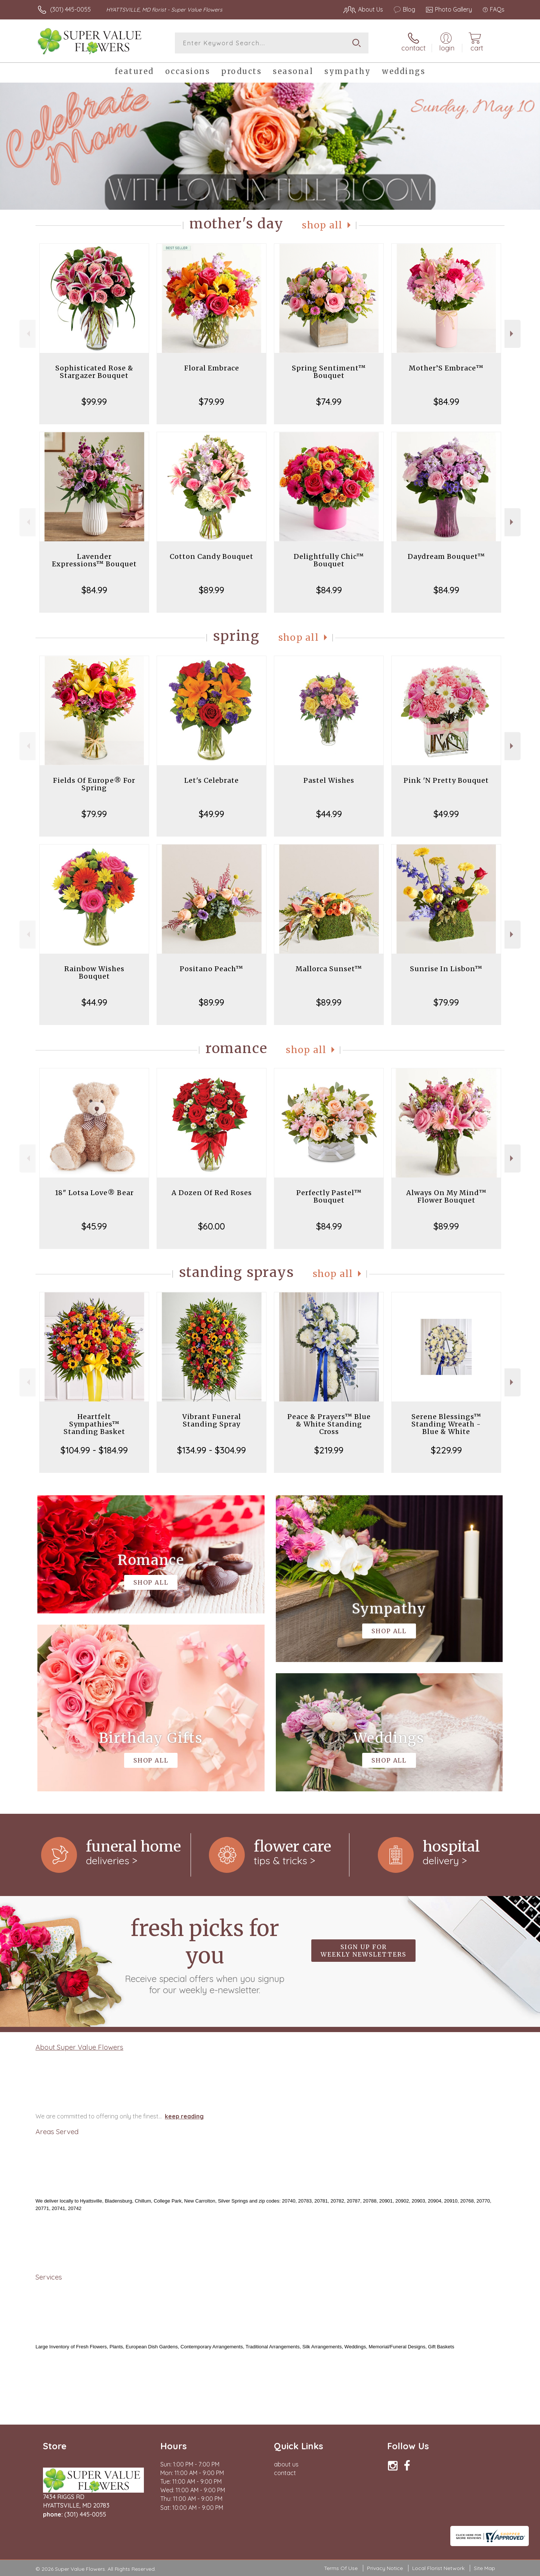  What do you see at coordinates (329, 1424) in the screenshot?
I see `Peace & Prayers™ Blue & White Standing Cross` at bounding box center [329, 1424].